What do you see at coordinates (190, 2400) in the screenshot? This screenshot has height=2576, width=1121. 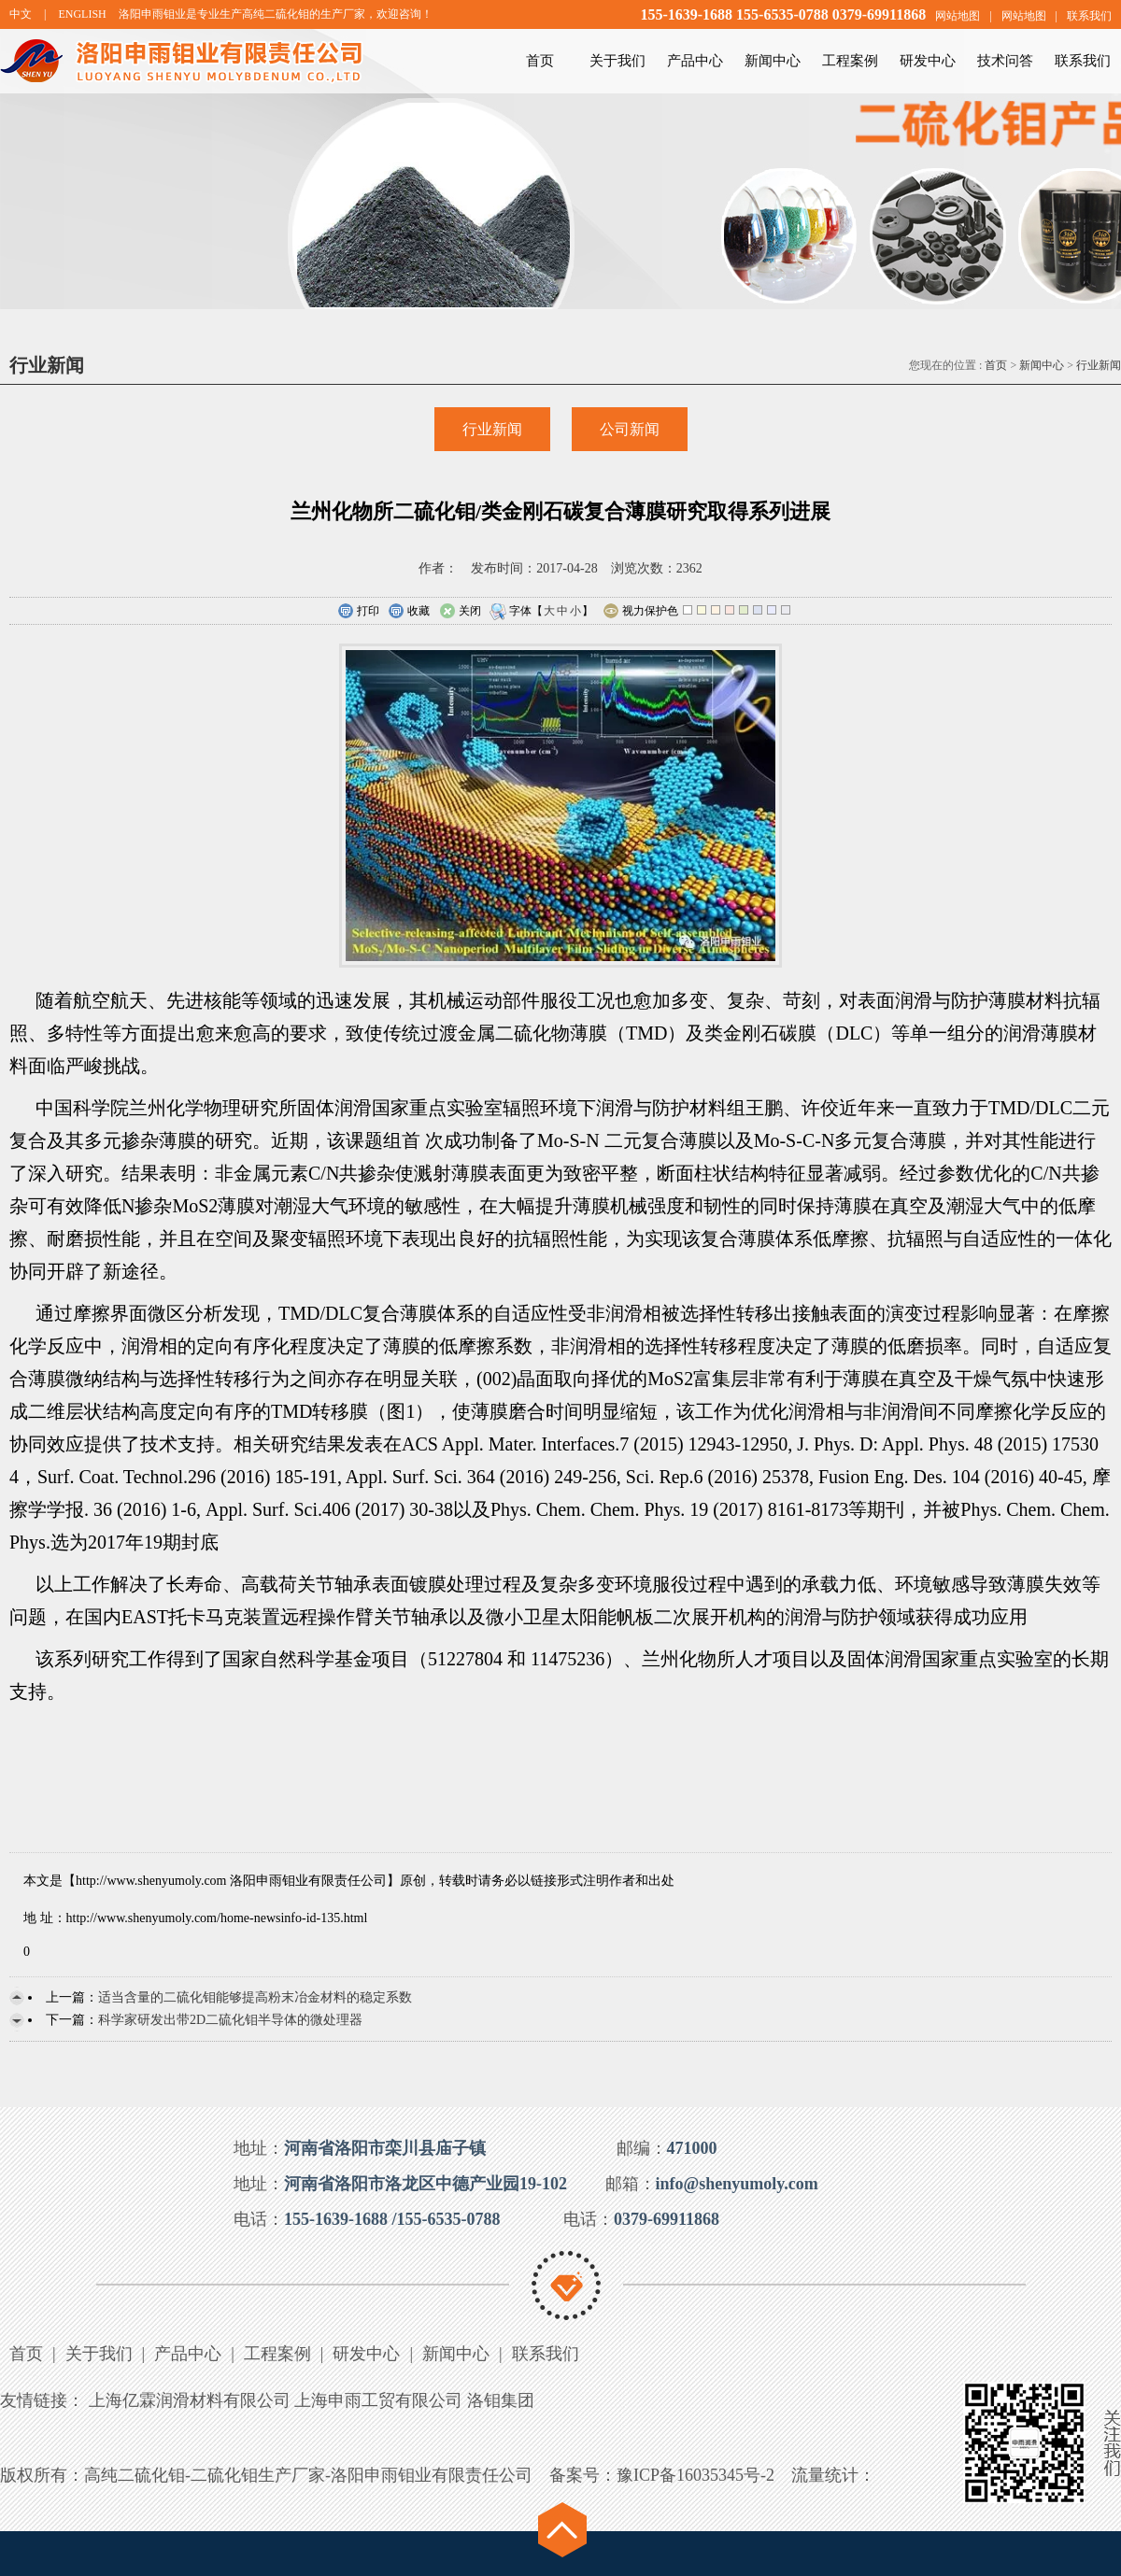 I see `上海亿霖润滑材料有限公司` at bounding box center [190, 2400].